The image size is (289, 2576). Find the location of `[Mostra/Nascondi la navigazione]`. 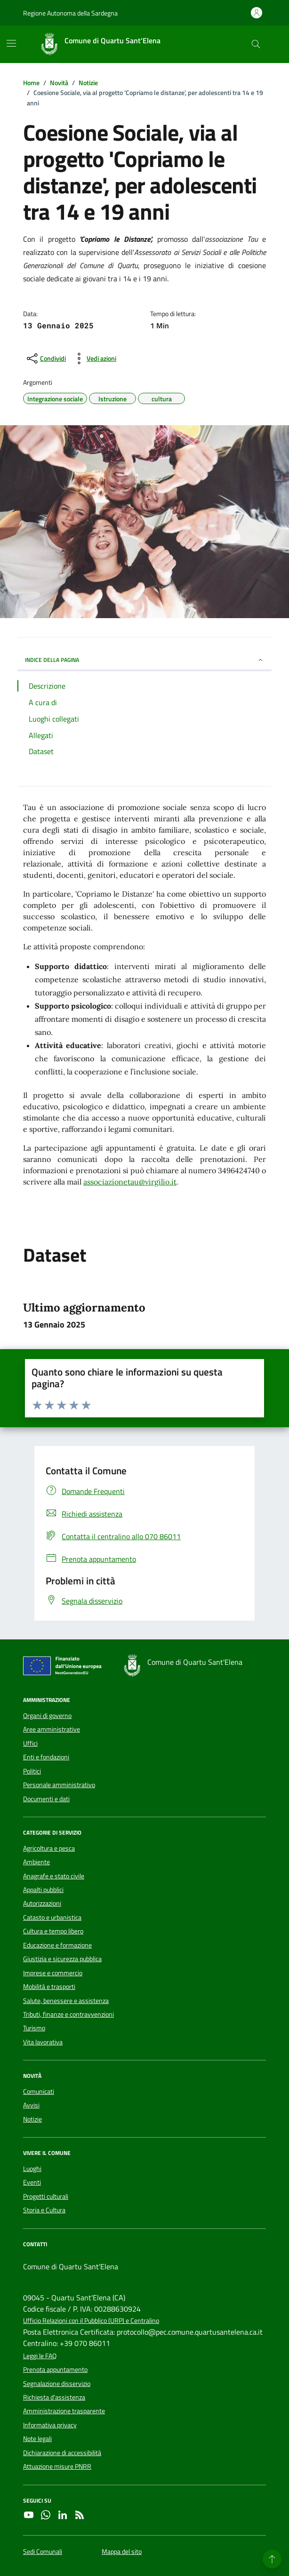

[Mostra/Nascondi la navigazione] is located at coordinates (11, 43).